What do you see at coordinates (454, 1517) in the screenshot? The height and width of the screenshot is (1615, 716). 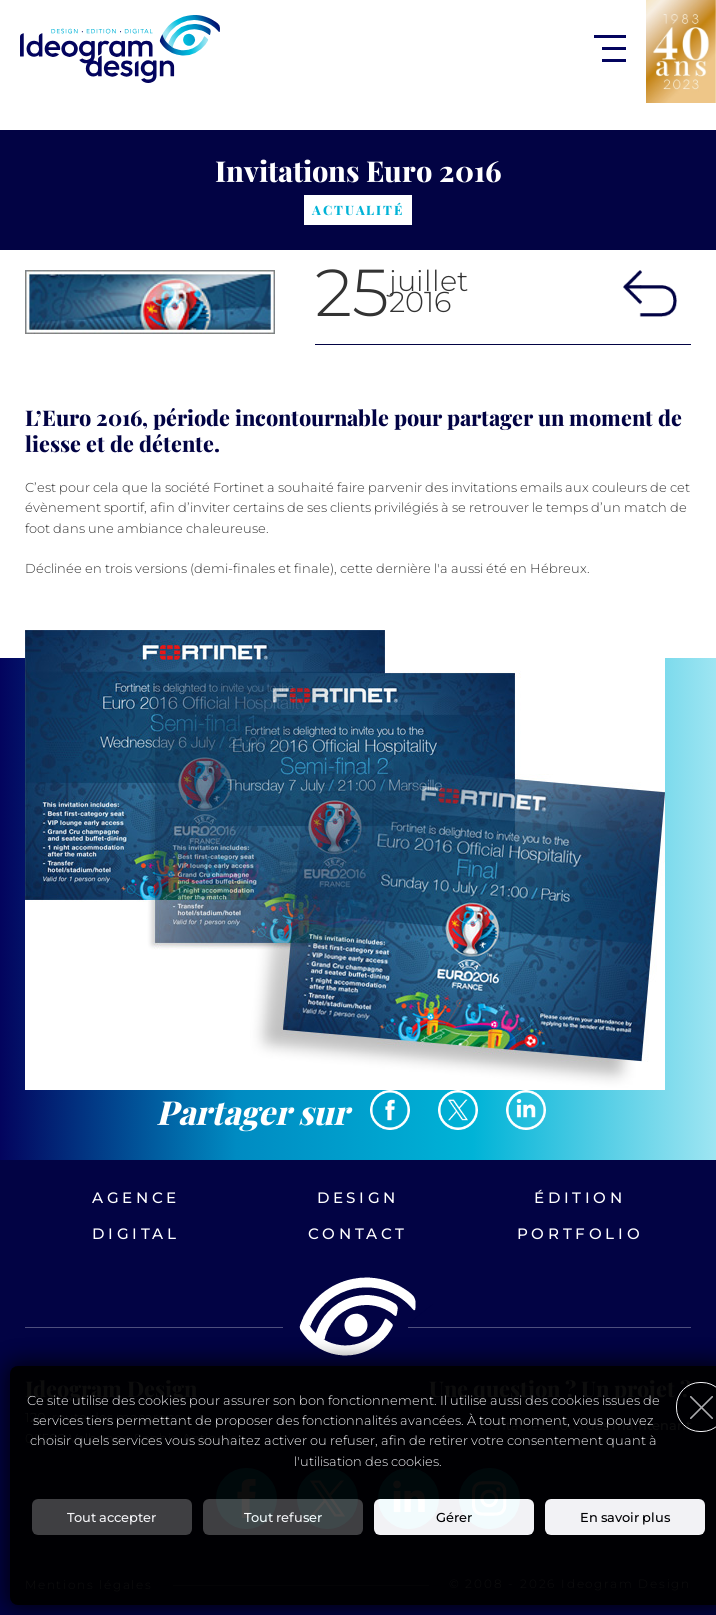 I see `Gérer` at bounding box center [454, 1517].